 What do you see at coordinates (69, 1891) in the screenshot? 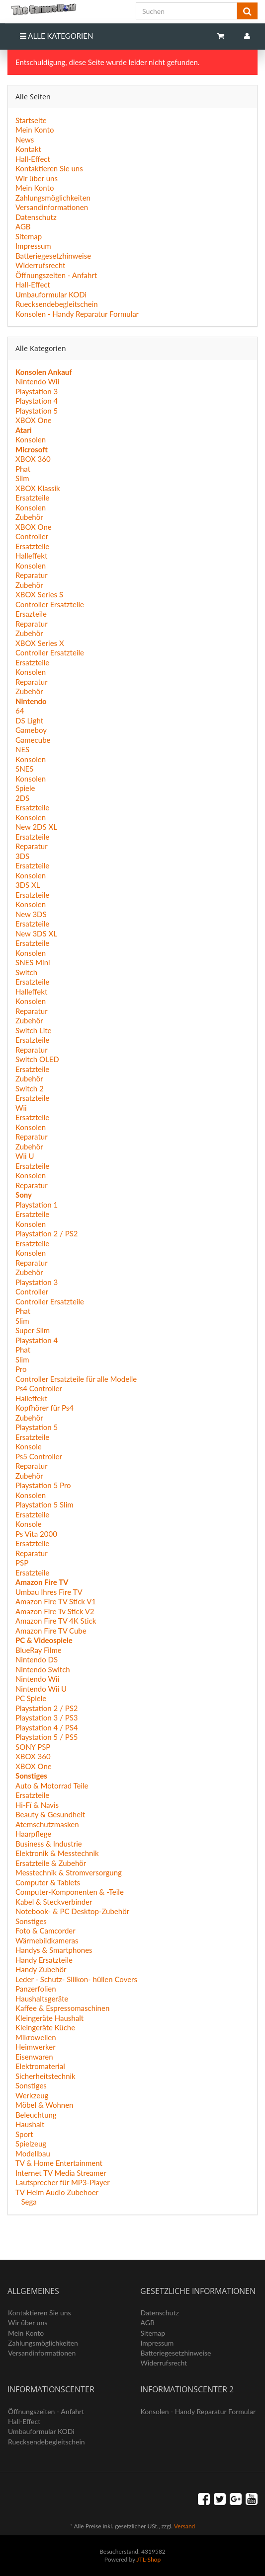
I see `Computer-Komponenten & -Teile` at bounding box center [69, 1891].